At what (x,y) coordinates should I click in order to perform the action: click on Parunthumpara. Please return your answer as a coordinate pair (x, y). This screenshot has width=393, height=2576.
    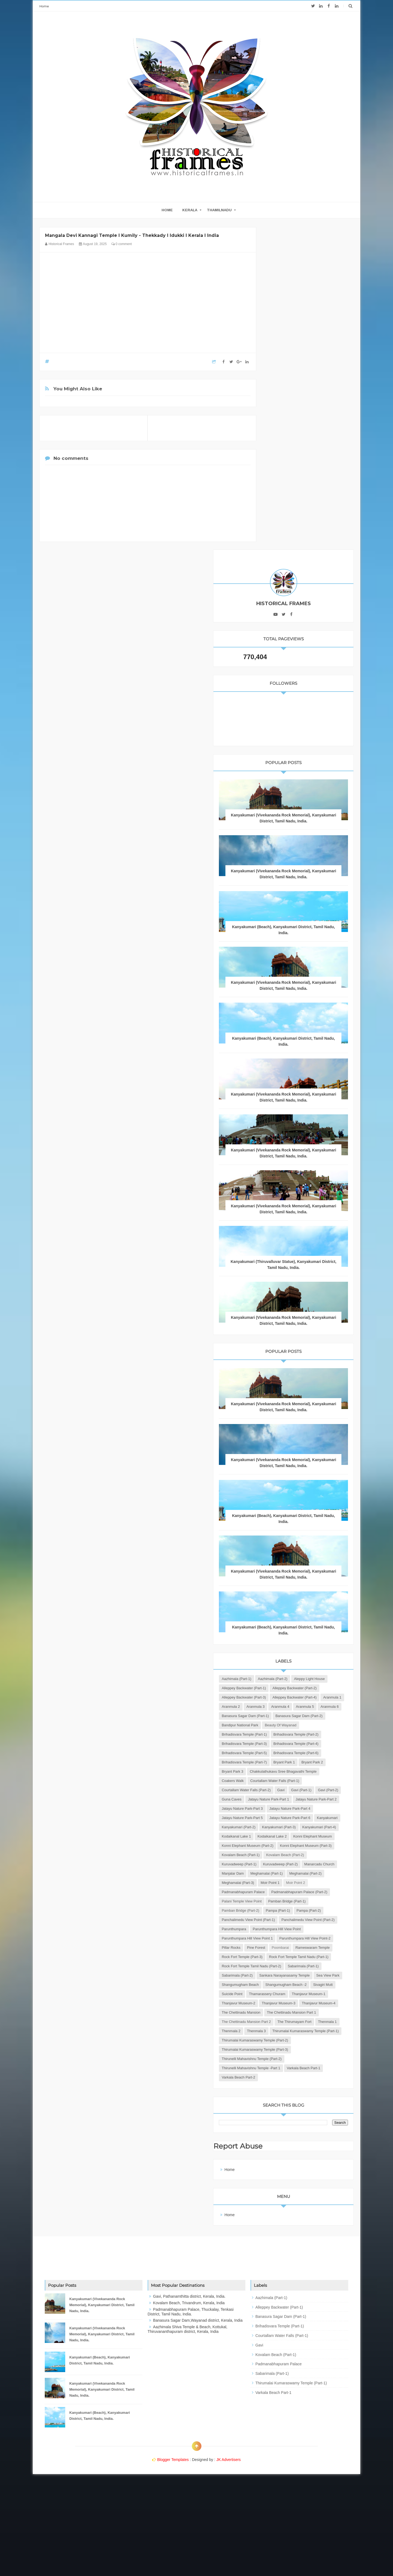
    Looking at the image, I should click on (283, 1910).